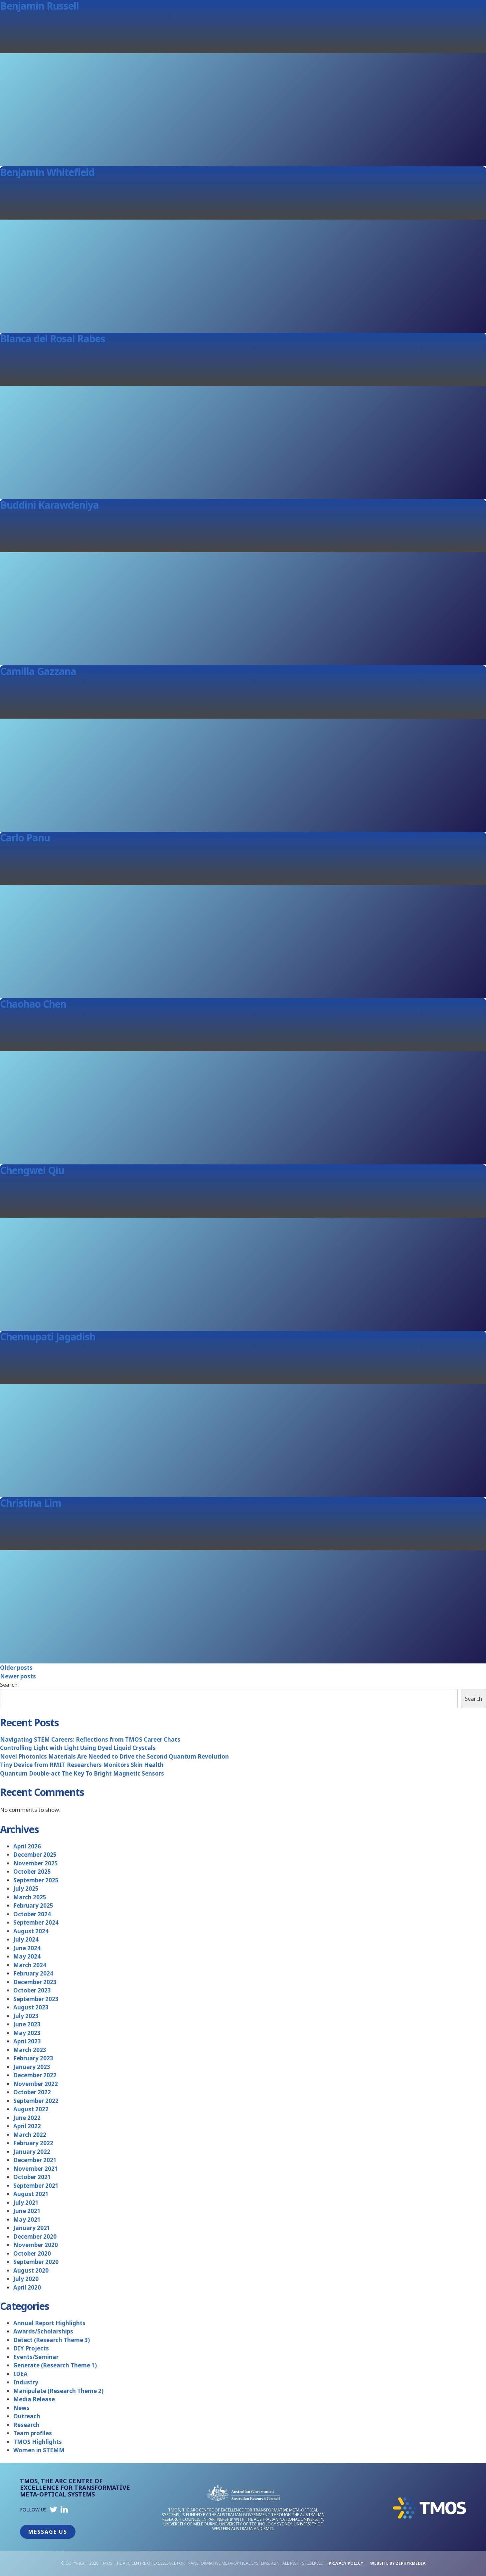  What do you see at coordinates (47, 1336) in the screenshot?
I see `Chennupati Jagadish` at bounding box center [47, 1336].